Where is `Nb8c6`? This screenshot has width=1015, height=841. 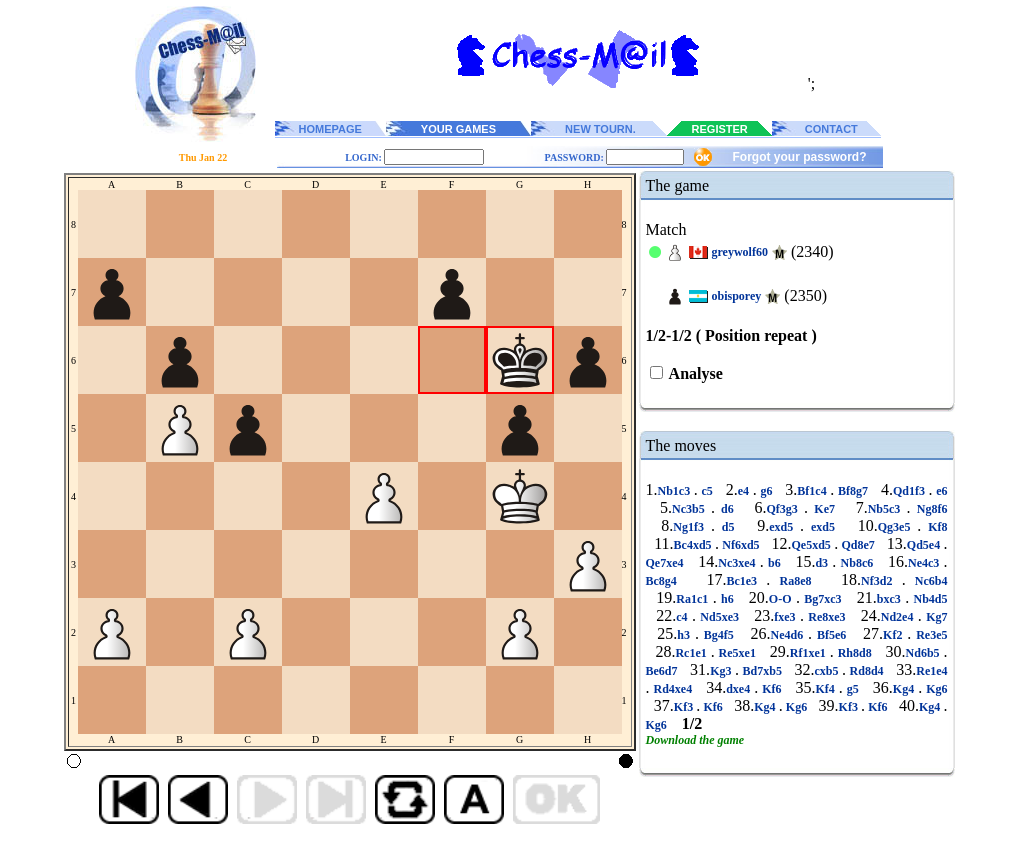
Nb8c6 is located at coordinates (856, 563).